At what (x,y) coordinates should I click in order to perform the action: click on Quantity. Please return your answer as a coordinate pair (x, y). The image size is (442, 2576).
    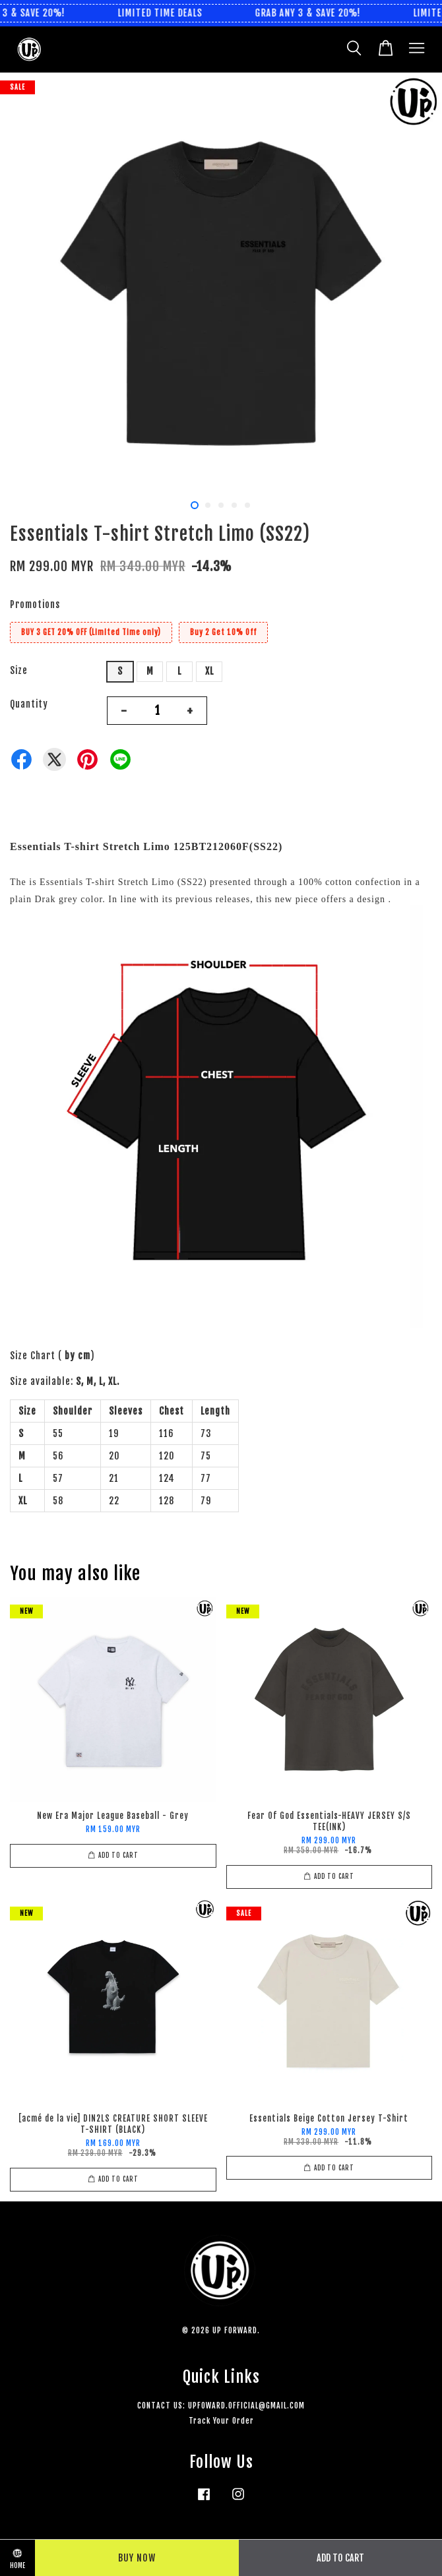
    Looking at the image, I should click on (29, 704).